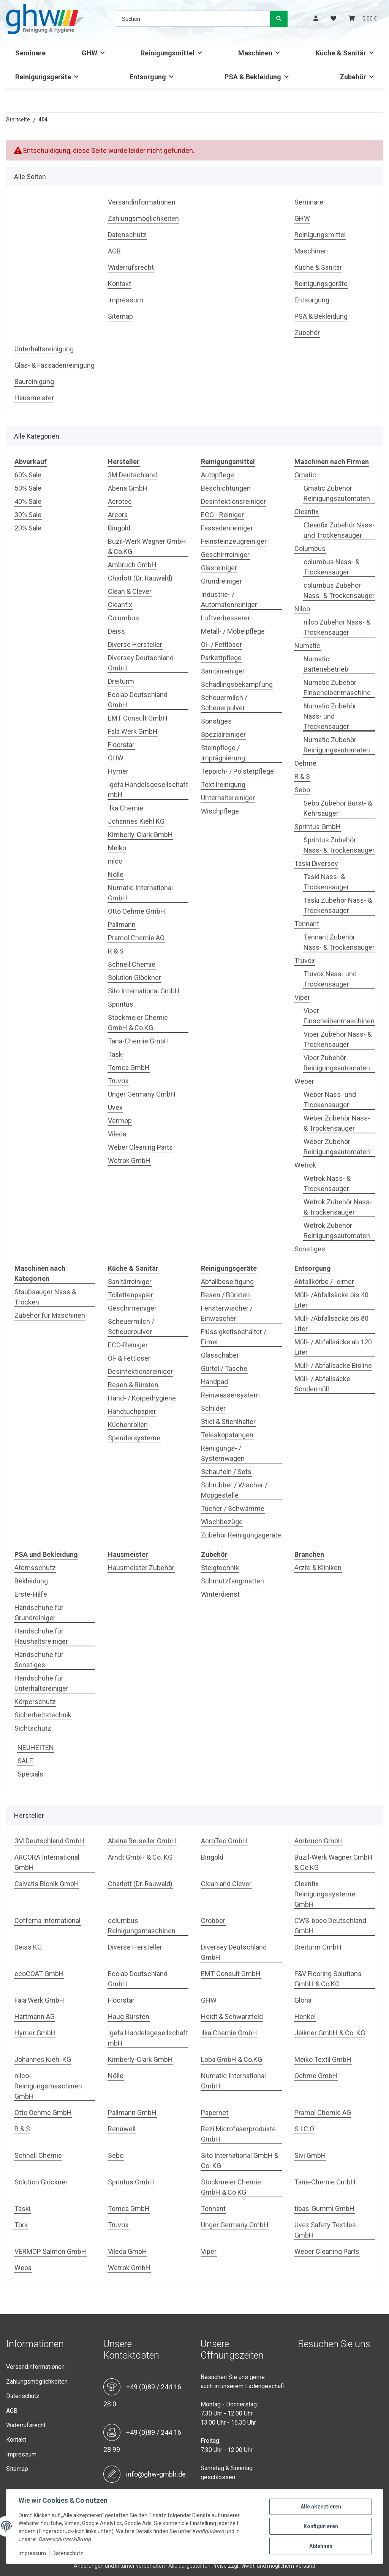 The image size is (389, 2576). I want to click on Zubehör, so click(307, 333).